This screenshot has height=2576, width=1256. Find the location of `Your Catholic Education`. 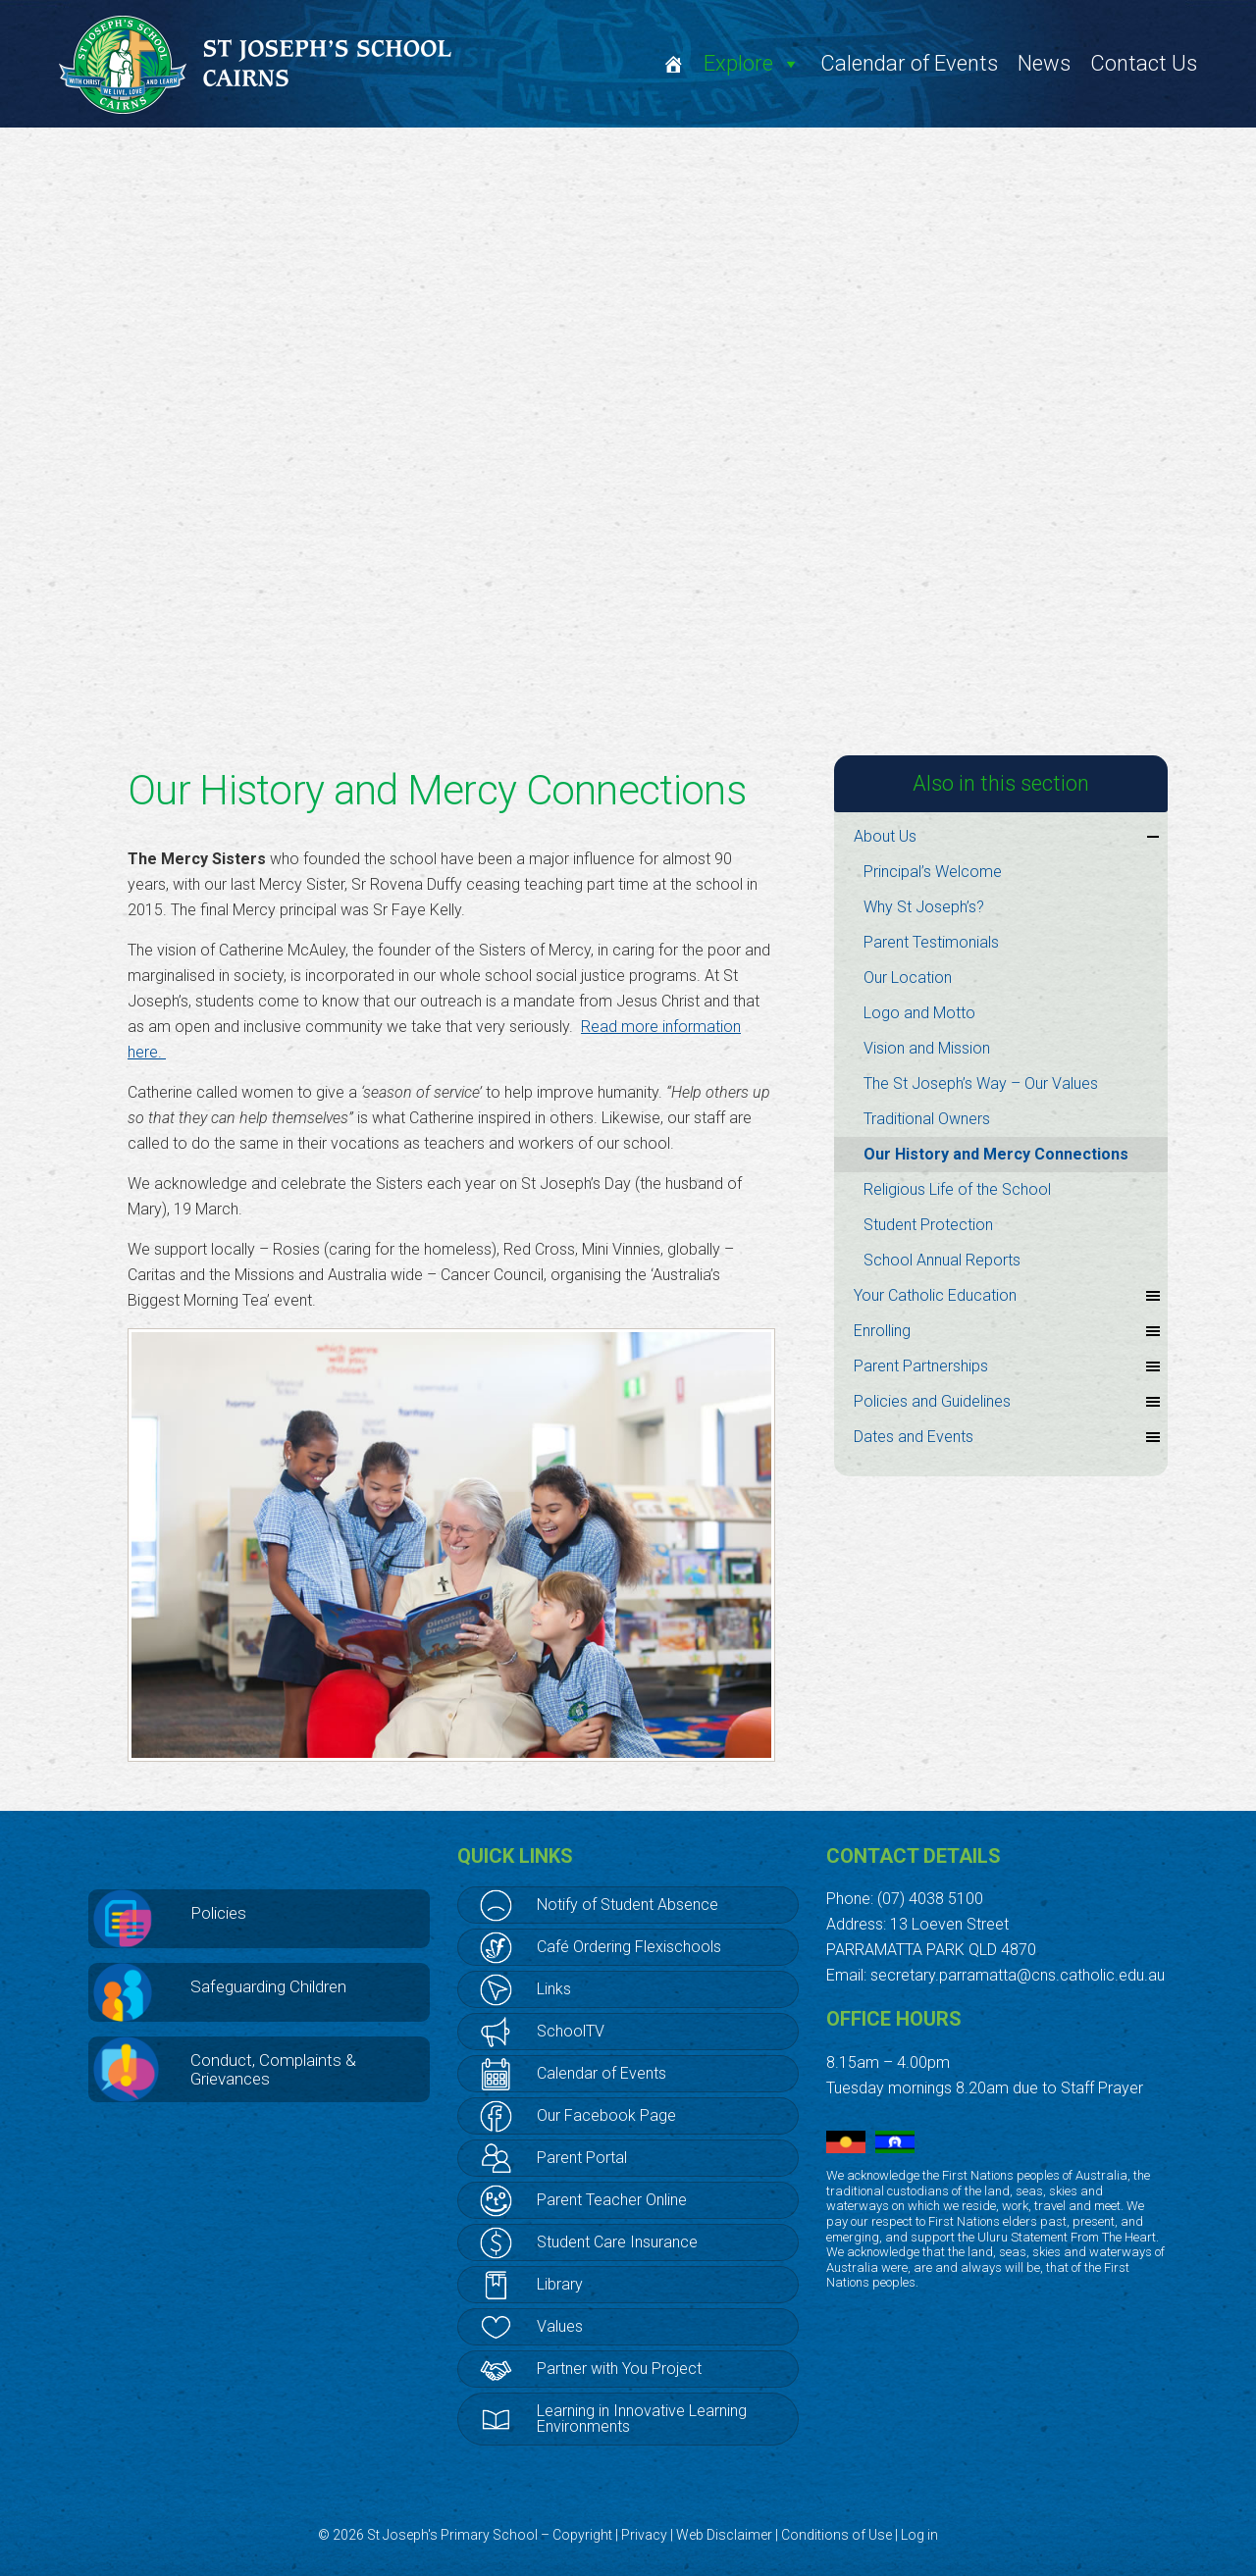

Your Catholic Education is located at coordinates (1008, 1296).